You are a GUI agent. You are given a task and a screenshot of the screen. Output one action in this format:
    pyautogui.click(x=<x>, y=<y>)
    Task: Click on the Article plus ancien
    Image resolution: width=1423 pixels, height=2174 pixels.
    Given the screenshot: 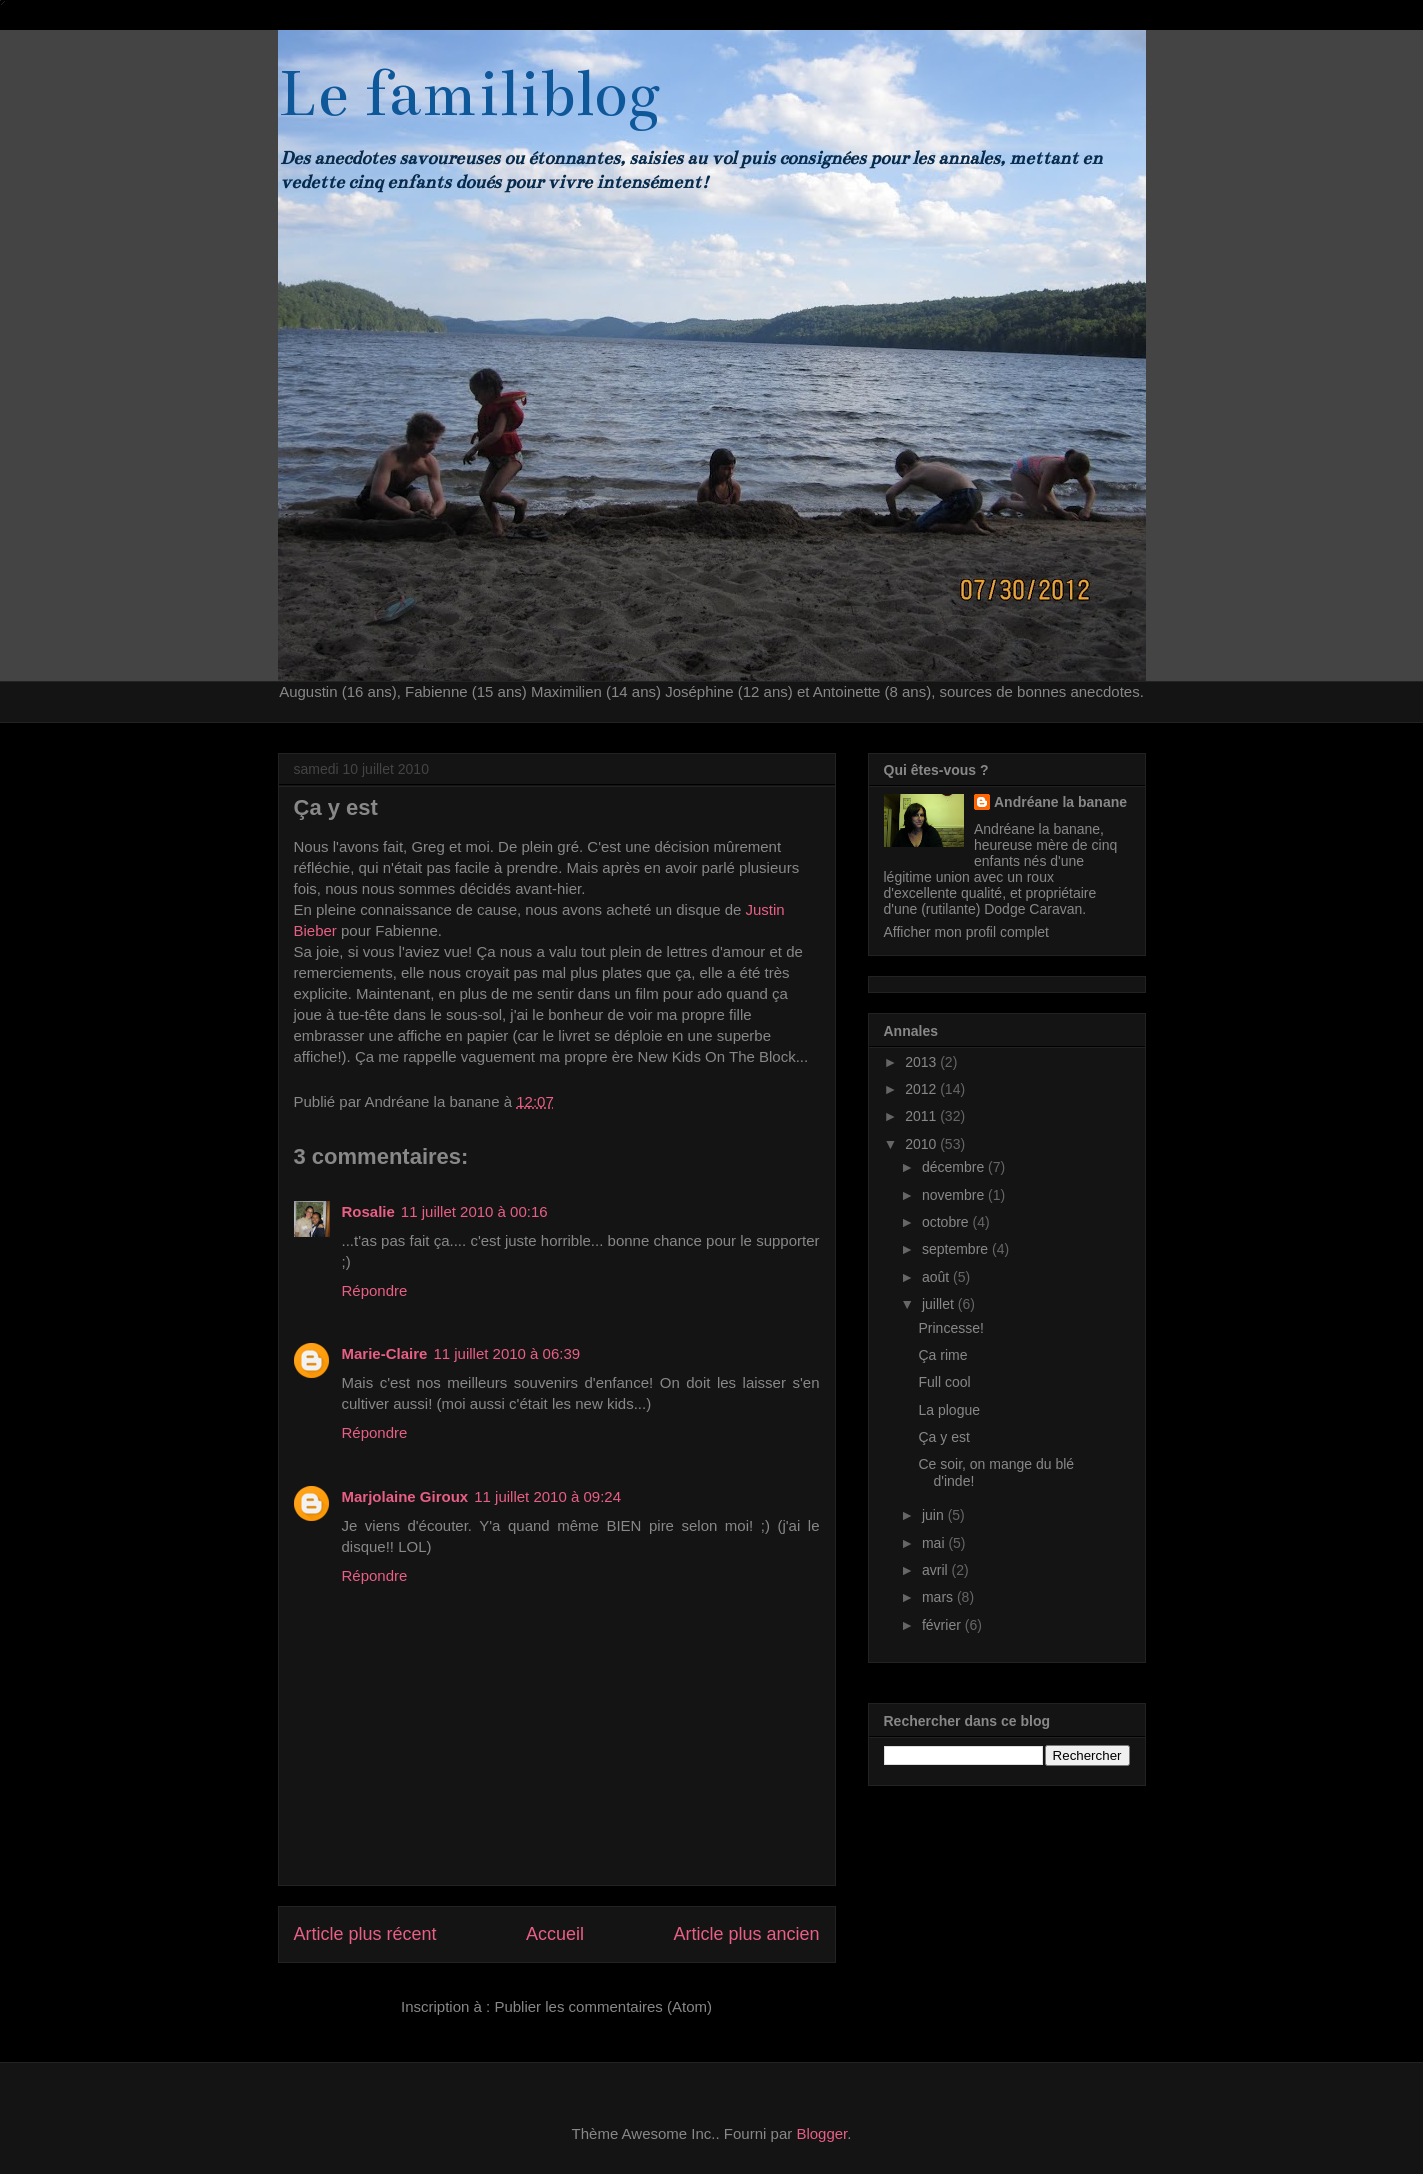 What is the action you would take?
    pyautogui.click(x=746, y=1934)
    